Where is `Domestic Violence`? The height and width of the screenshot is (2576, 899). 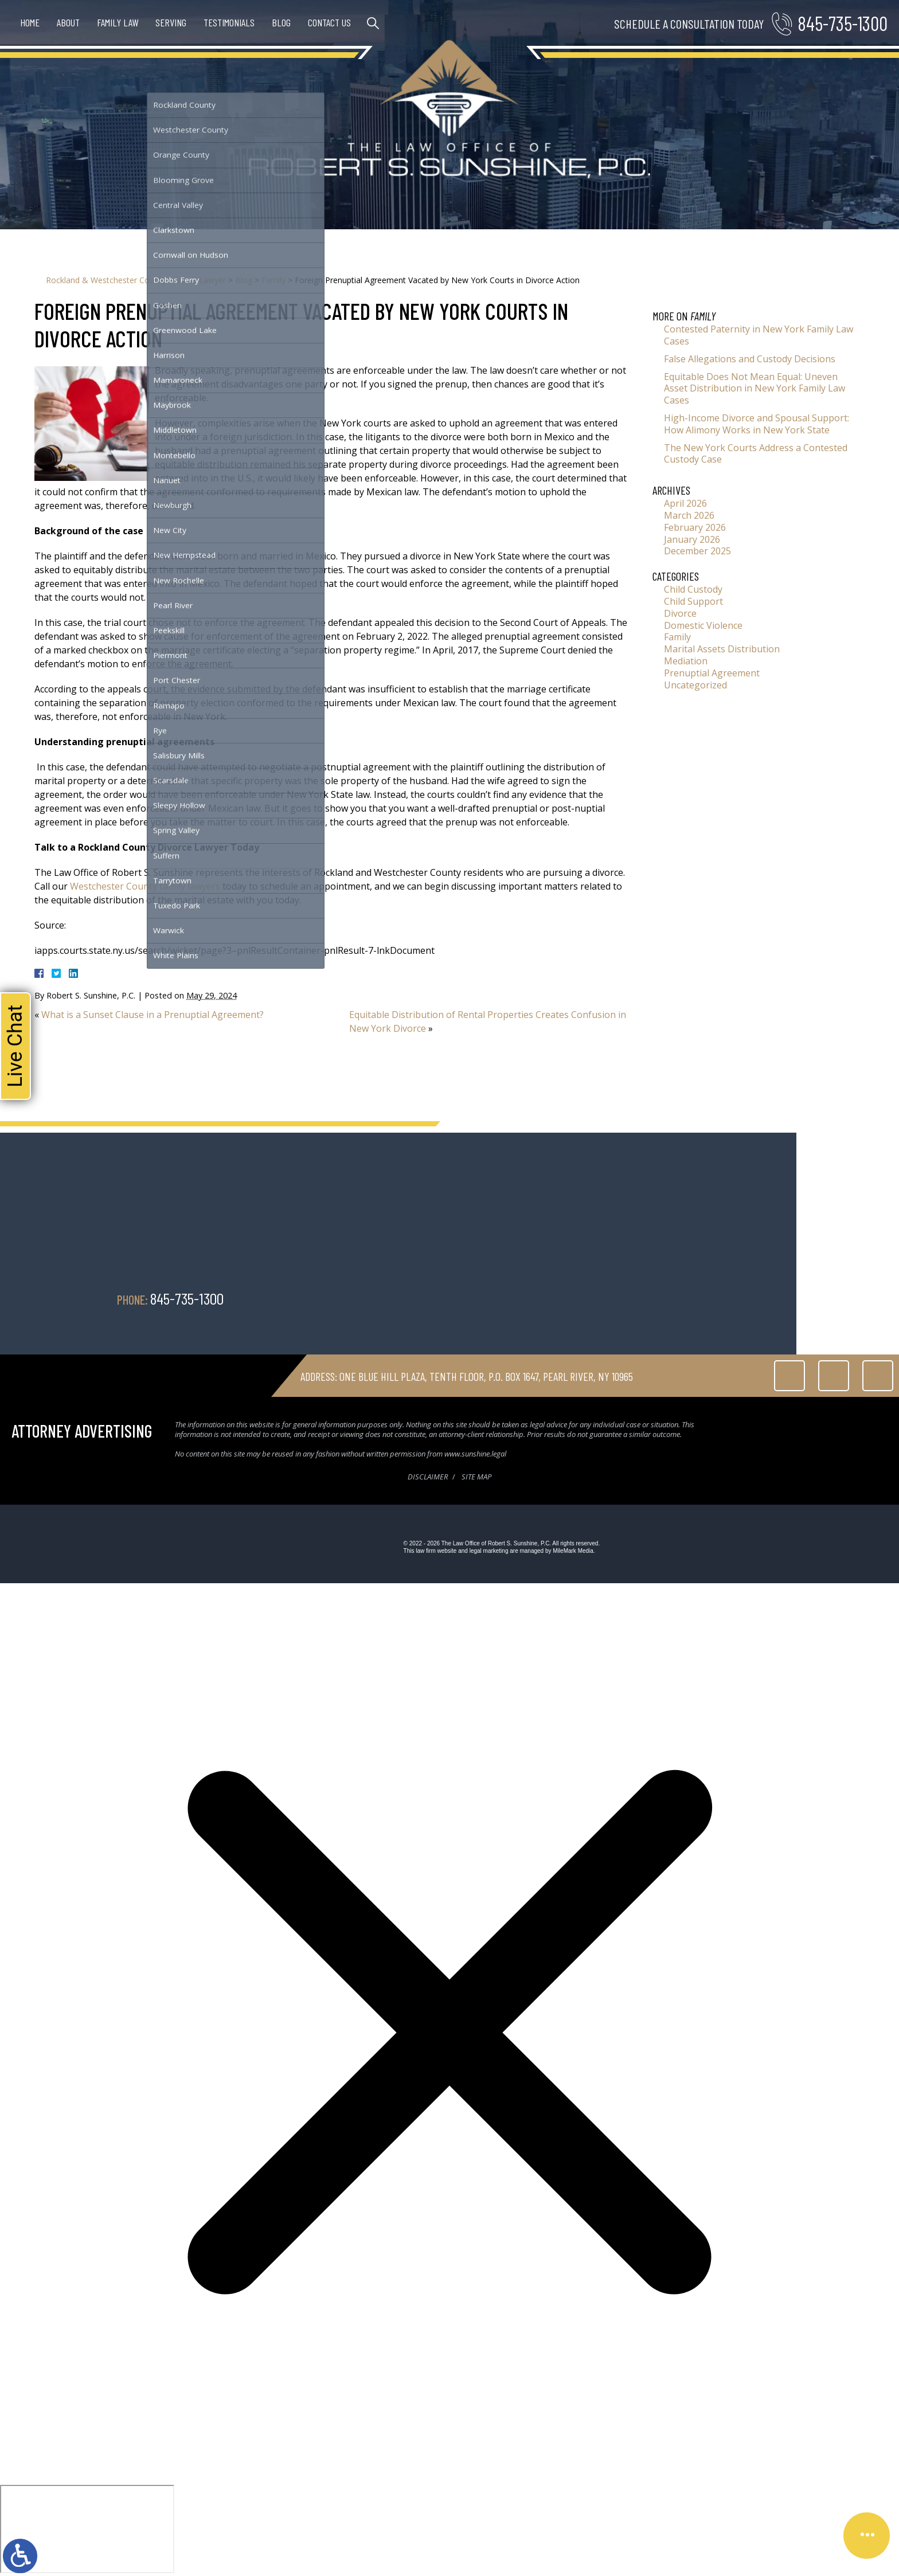
Domestic Violence is located at coordinates (703, 625).